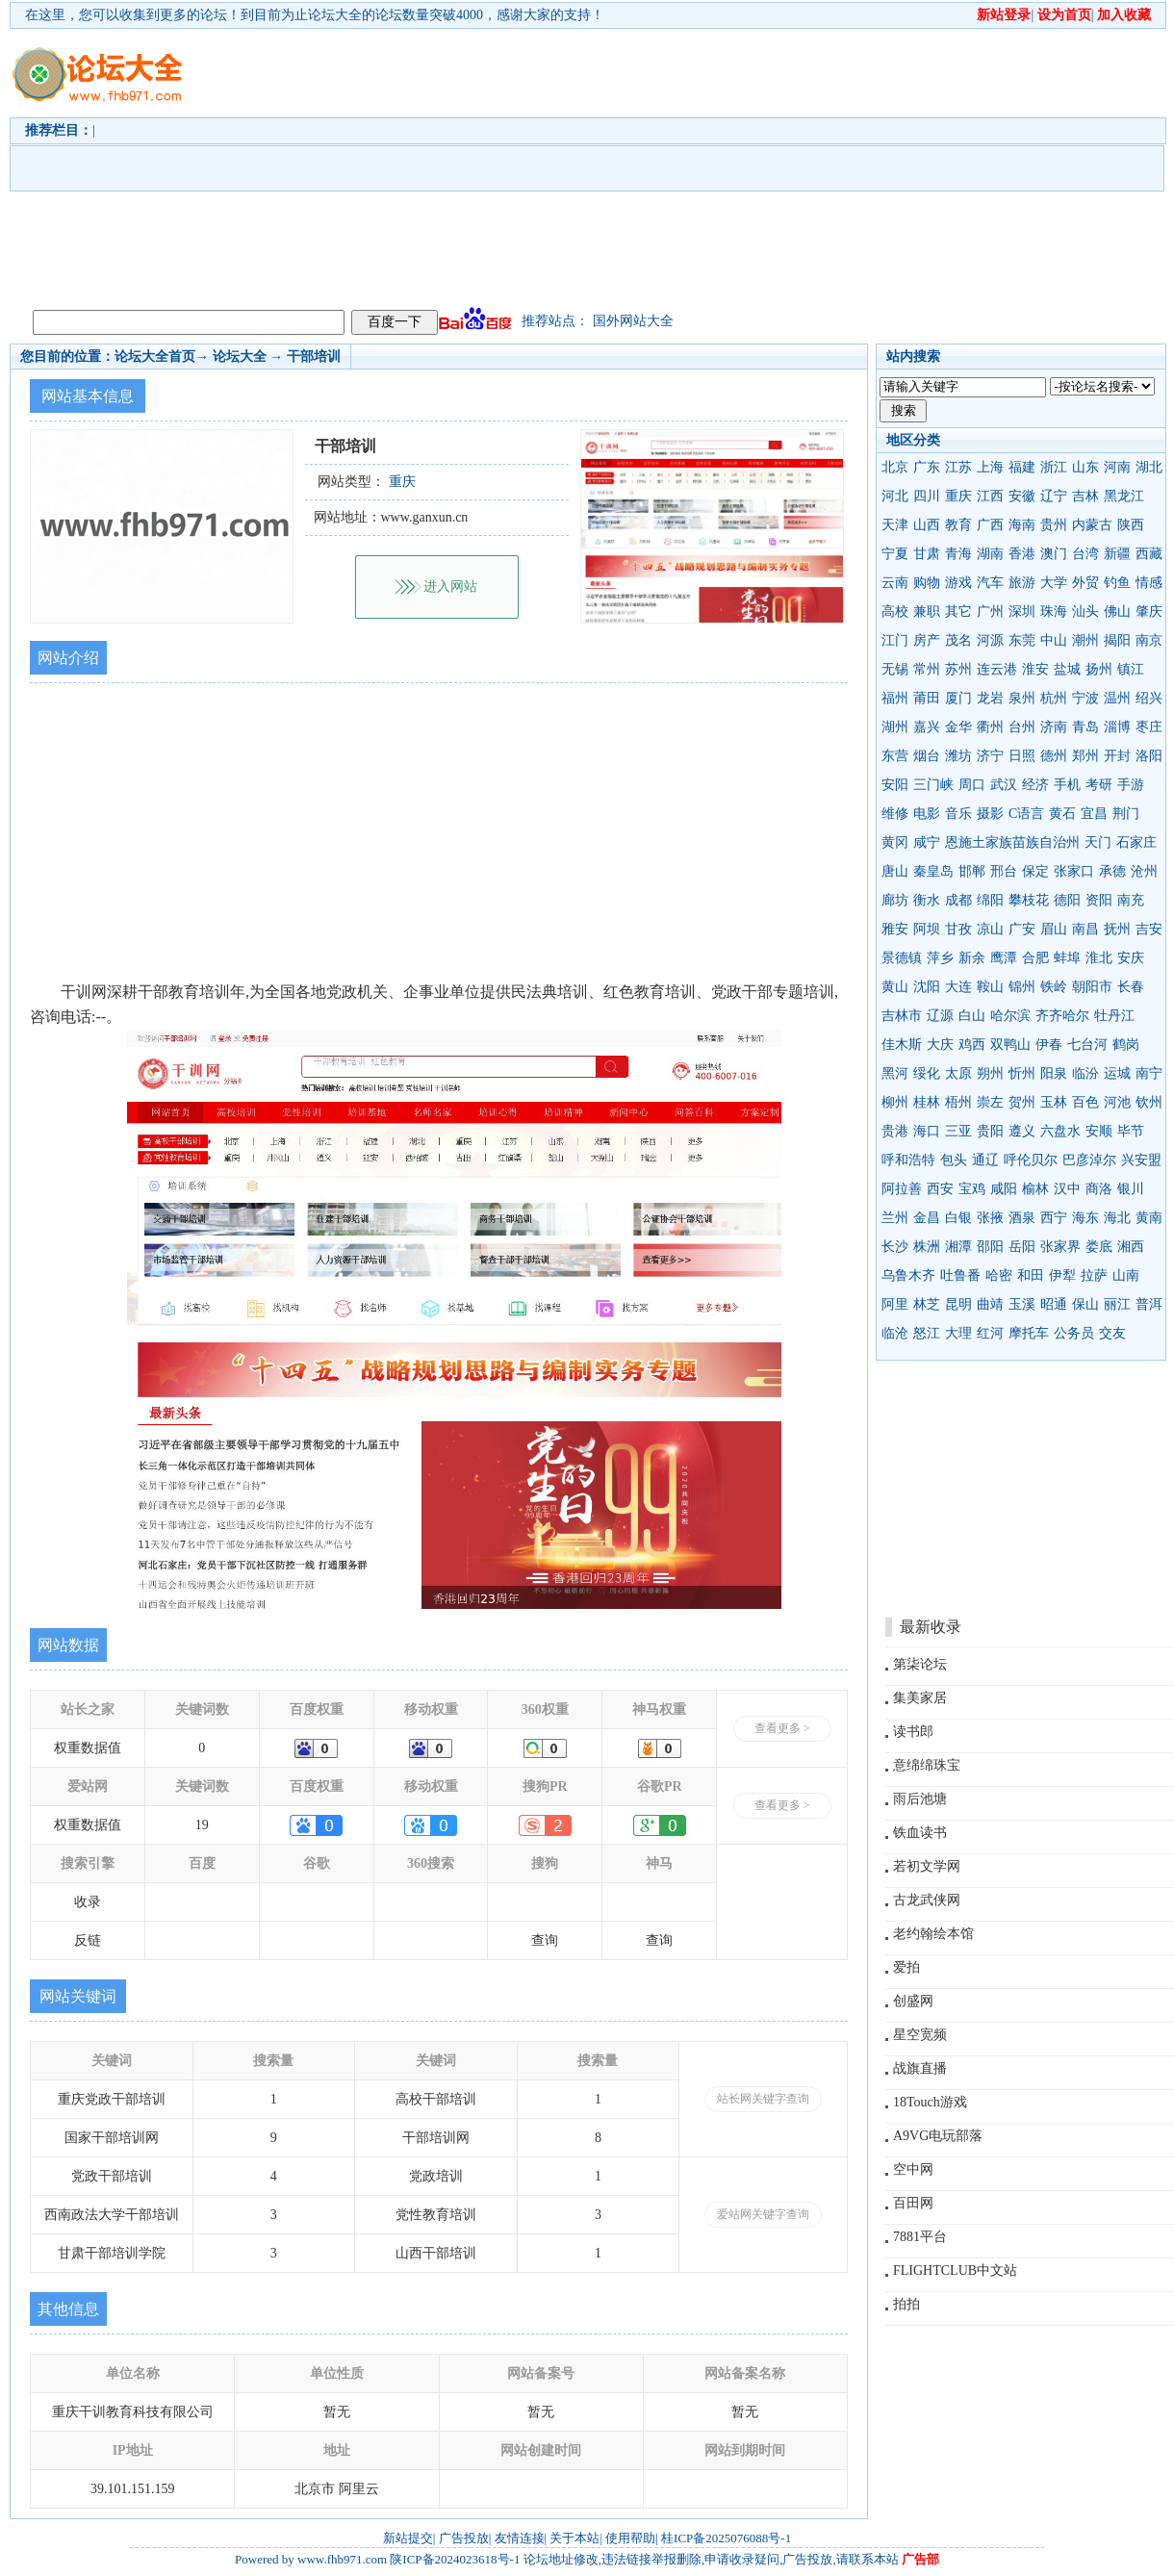  Describe the element at coordinates (1053, 467) in the screenshot. I see `浙江` at that location.